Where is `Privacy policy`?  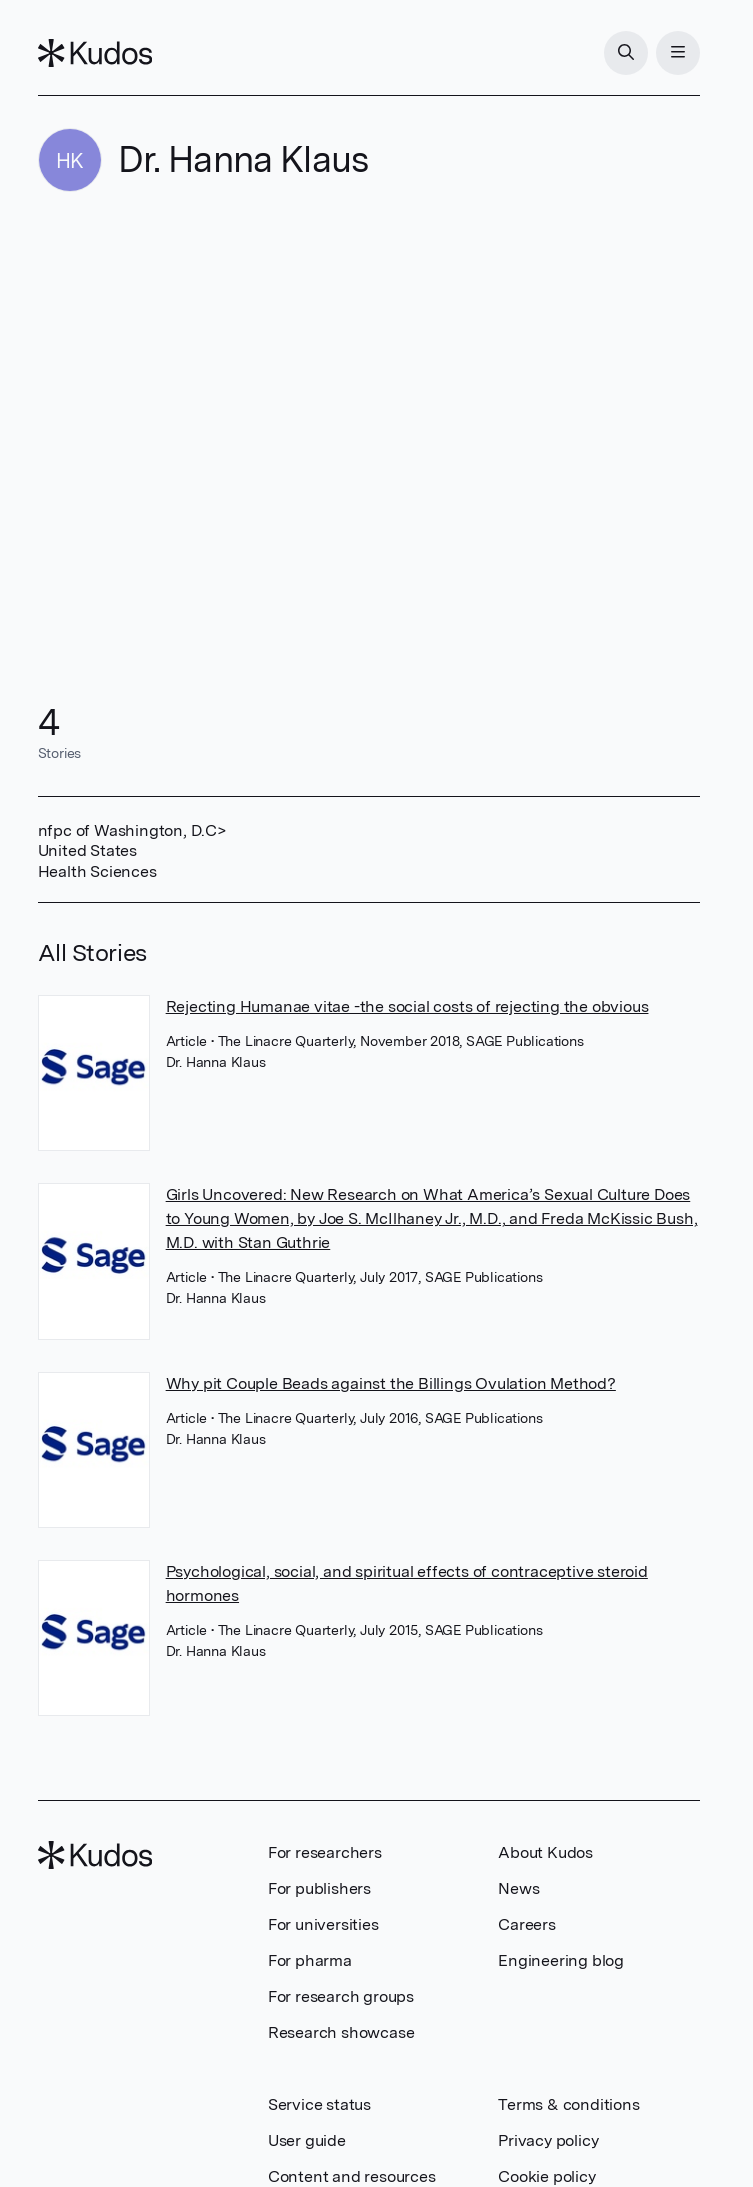
Privacy policy is located at coordinates (548, 2140).